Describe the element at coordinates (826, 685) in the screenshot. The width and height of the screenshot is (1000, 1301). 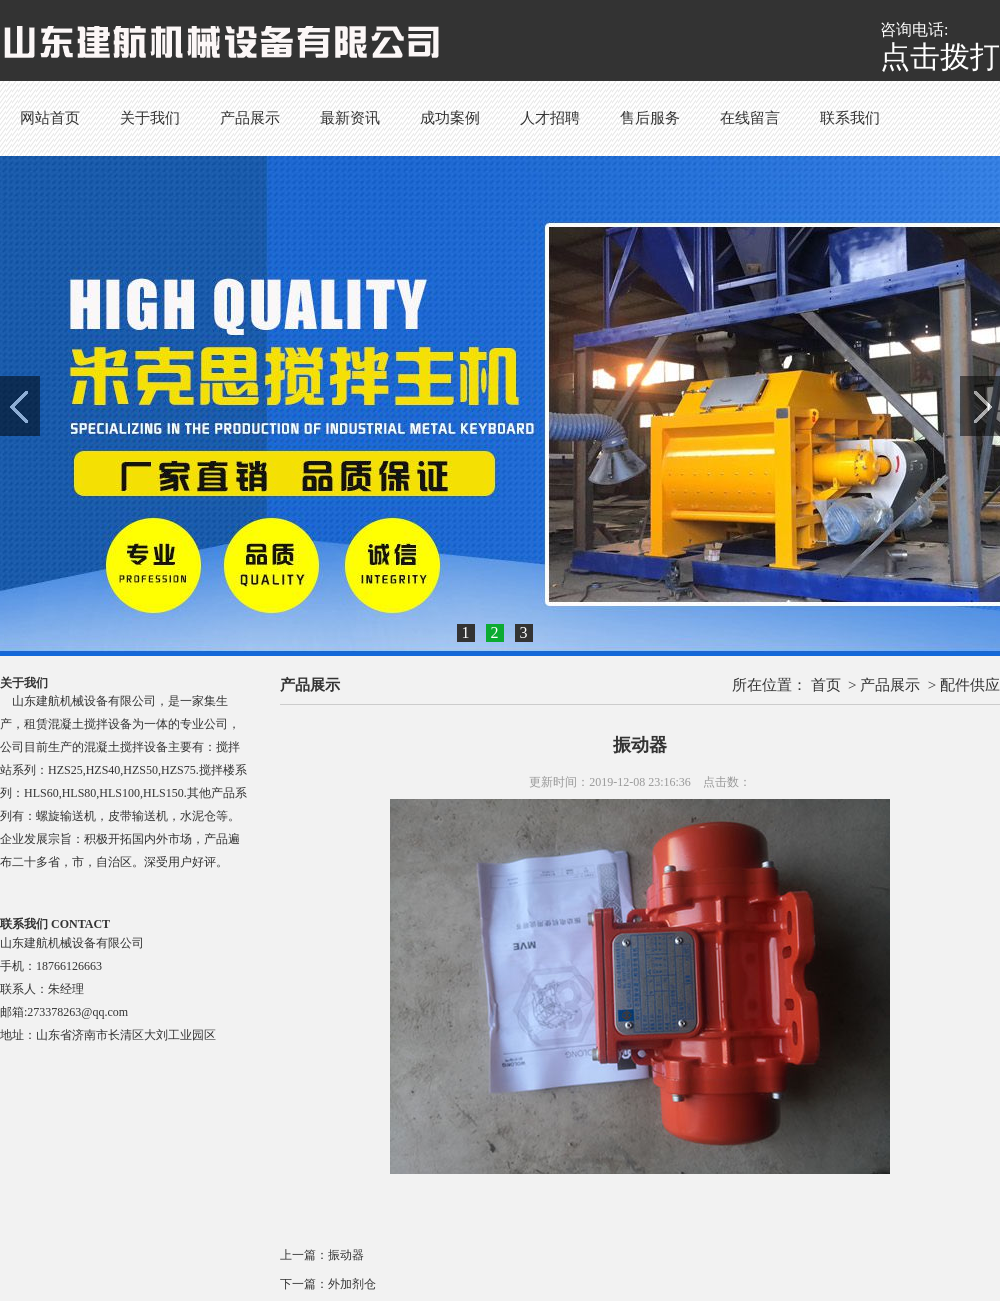
I see `首页` at that location.